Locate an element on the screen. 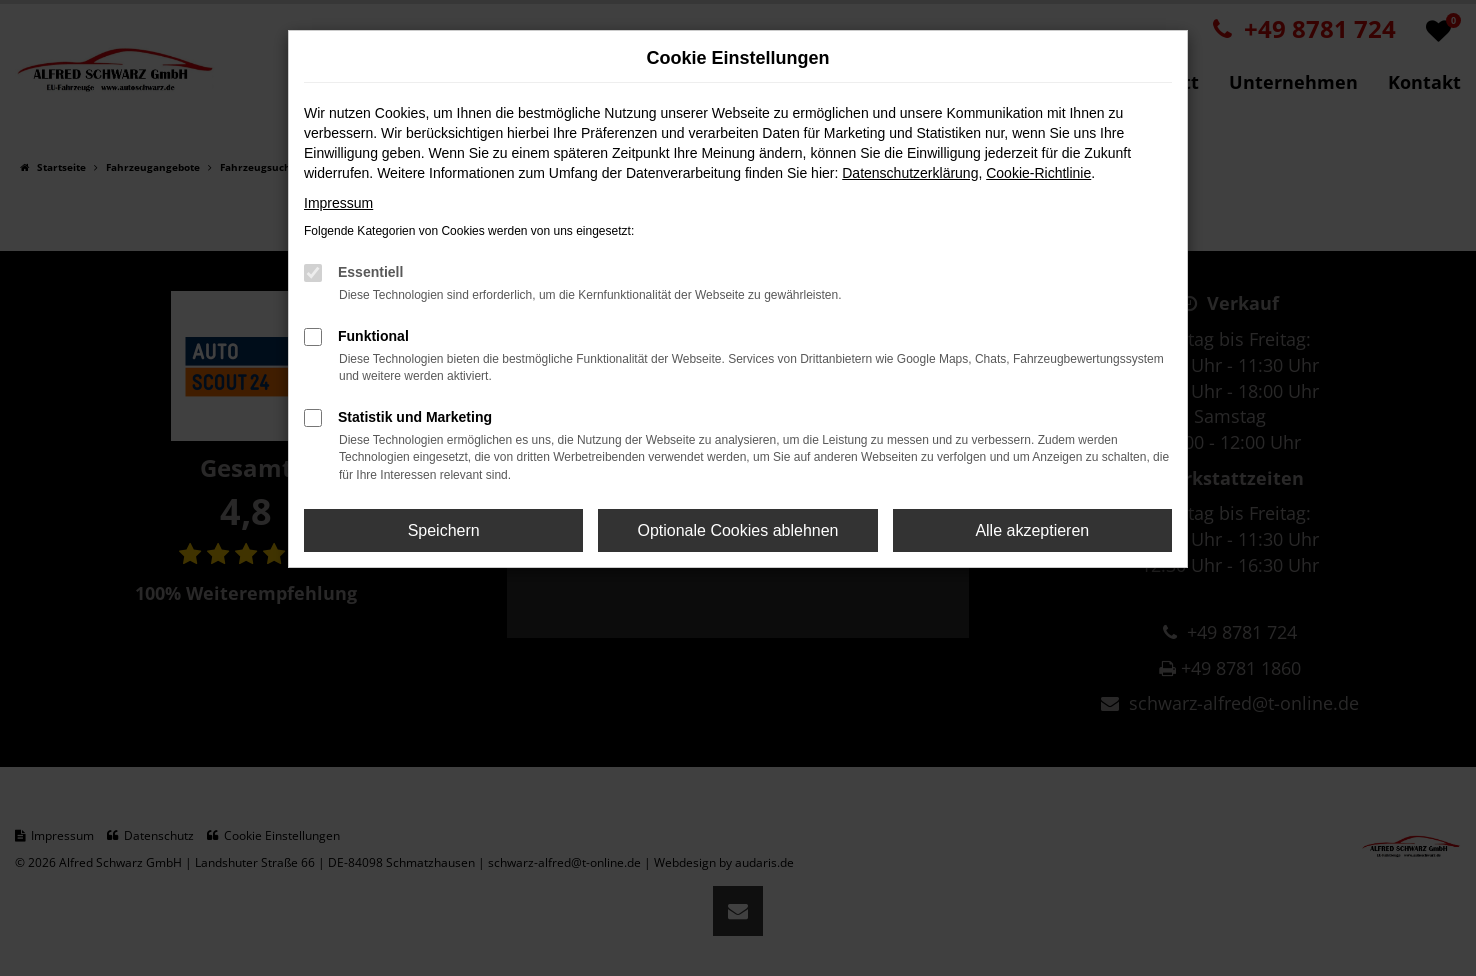 This screenshot has height=976, width=1476. Optionale Cookies ablehnen is located at coordinates (737, 530).